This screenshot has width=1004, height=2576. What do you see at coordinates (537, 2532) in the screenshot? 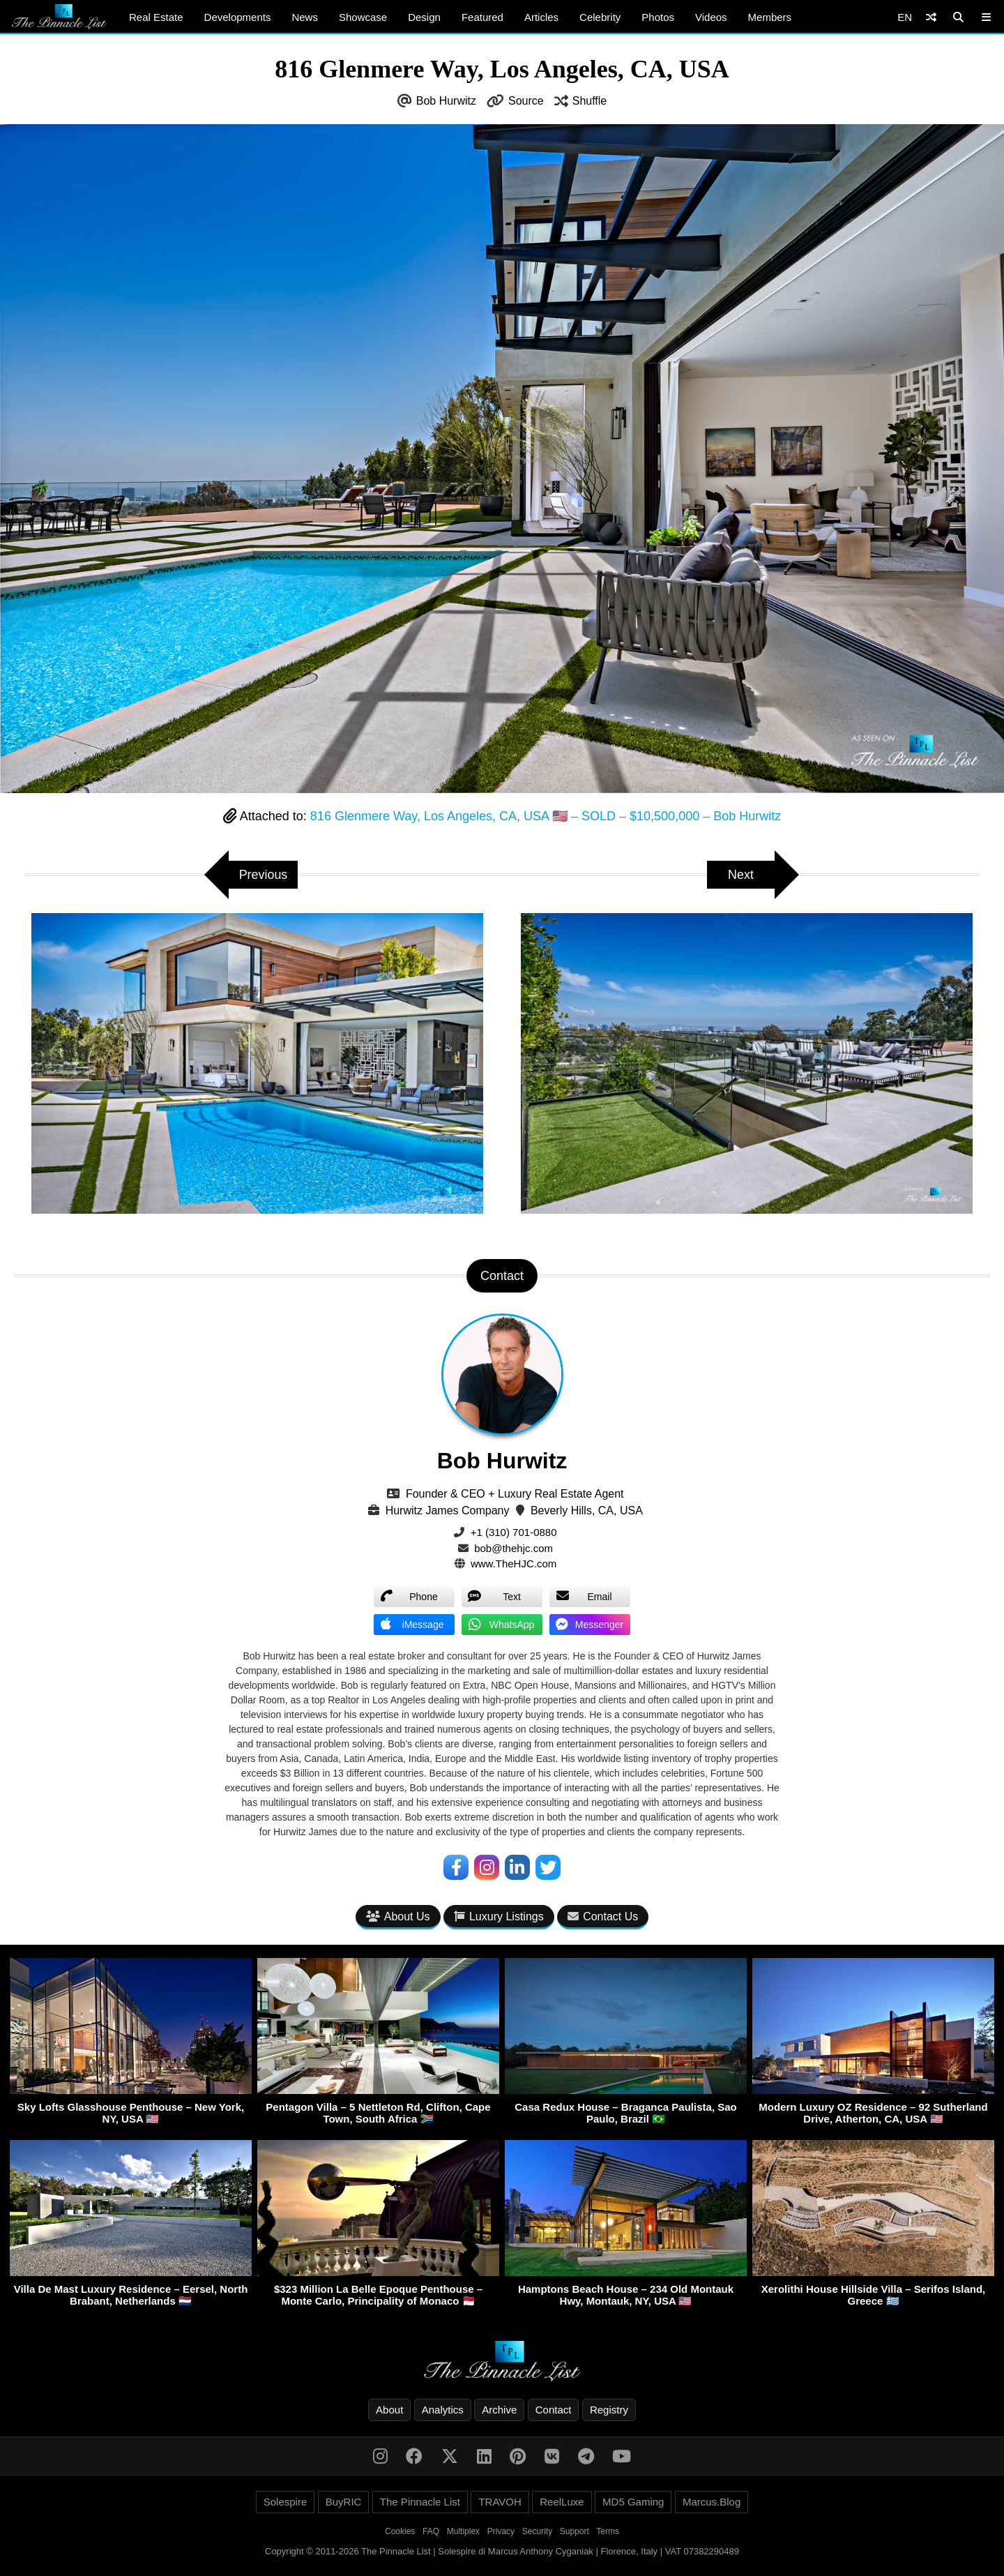
I see `Security` at bounding box center [537, 2532].